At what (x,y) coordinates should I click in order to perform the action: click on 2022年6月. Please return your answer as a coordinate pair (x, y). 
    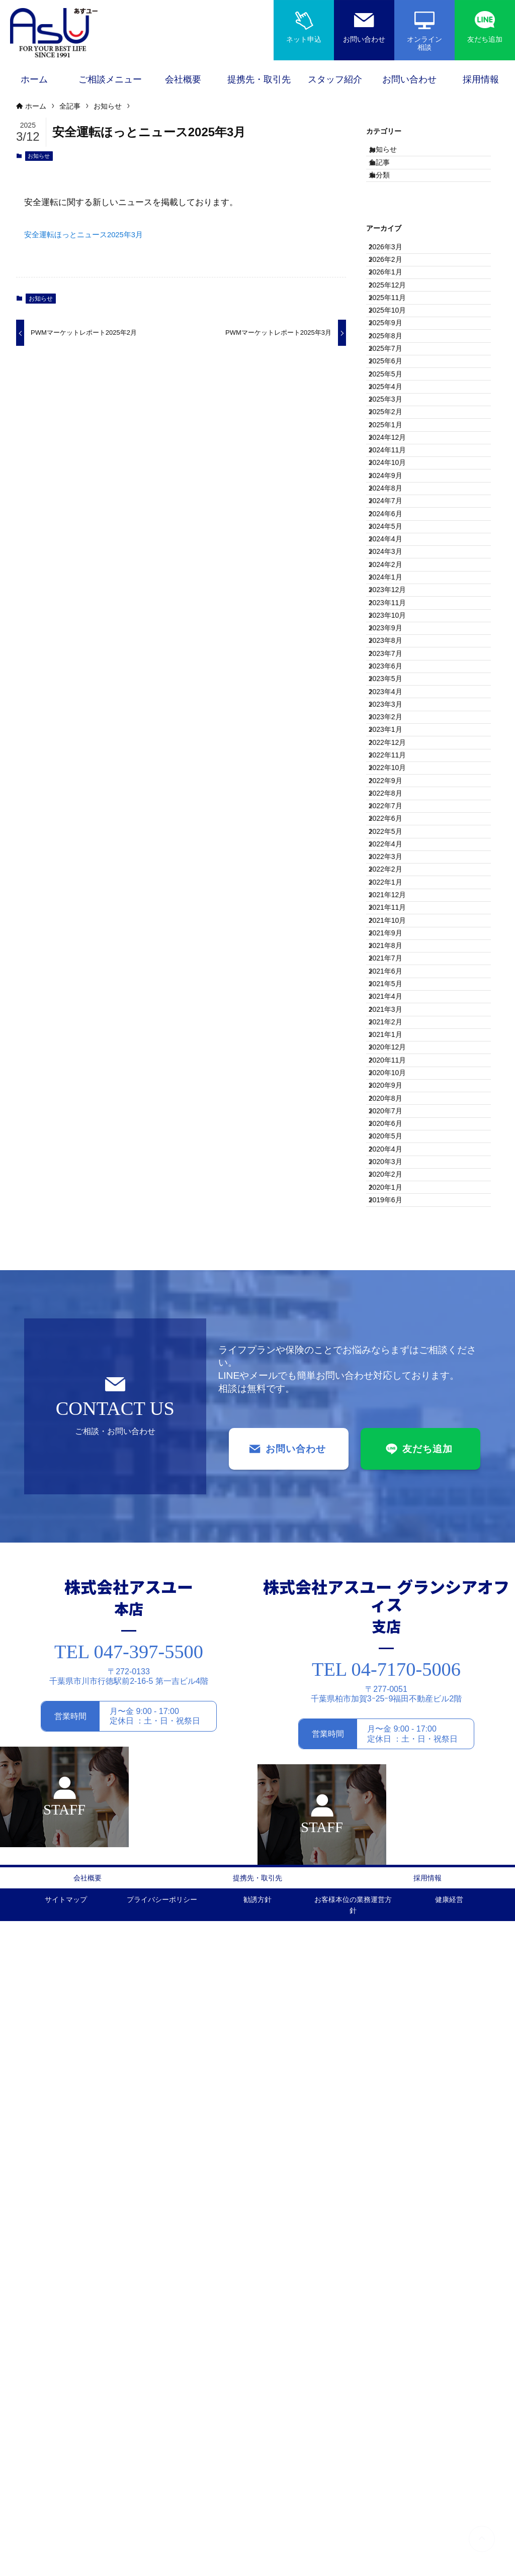
    Looking at the image, I should click on (393, 1218).